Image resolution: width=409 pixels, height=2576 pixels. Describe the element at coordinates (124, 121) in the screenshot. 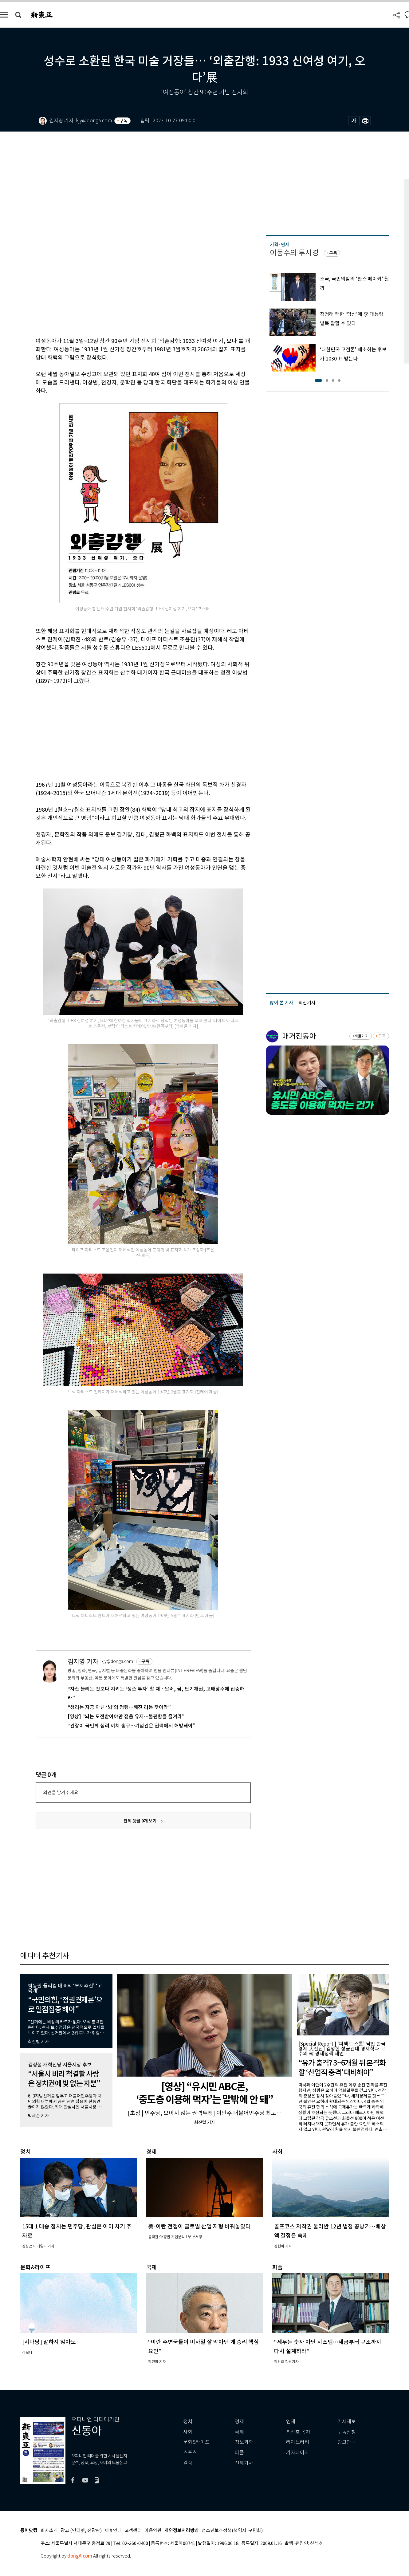

I see `구독` at that location.